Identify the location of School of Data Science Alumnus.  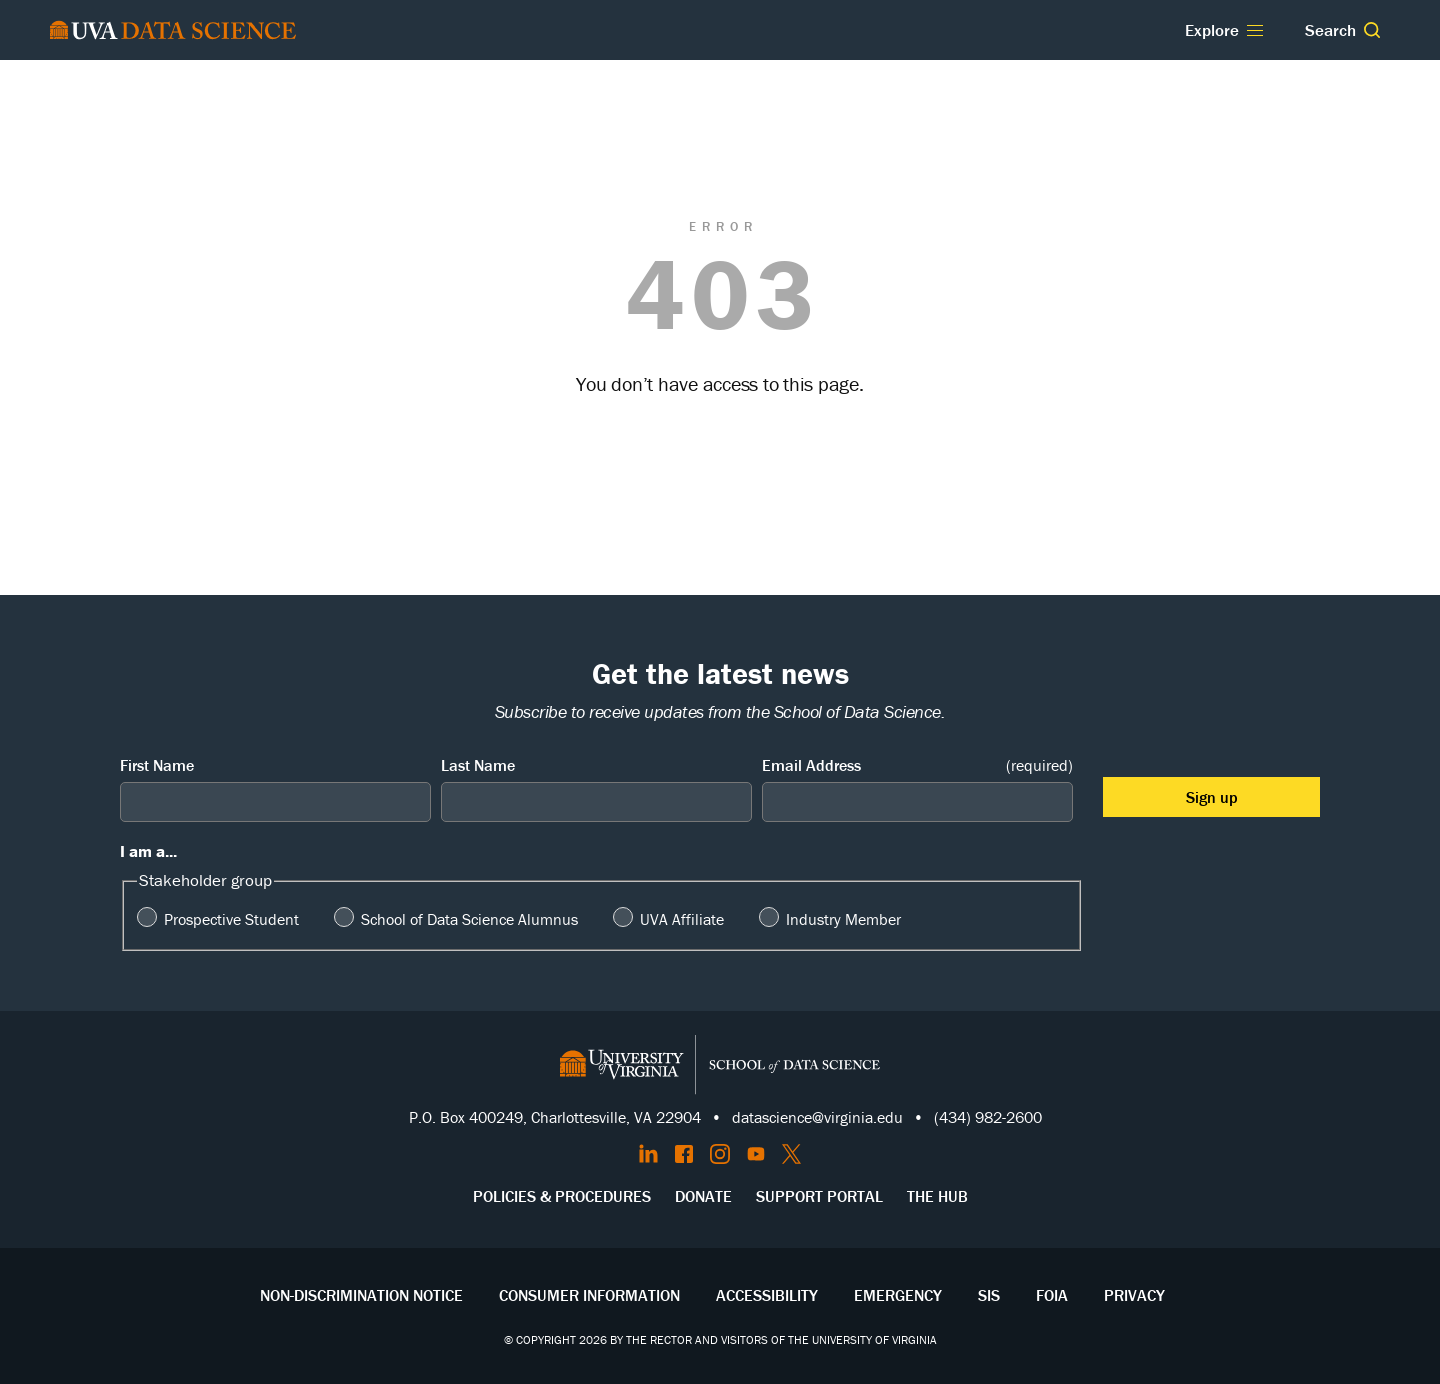
(469, 919).